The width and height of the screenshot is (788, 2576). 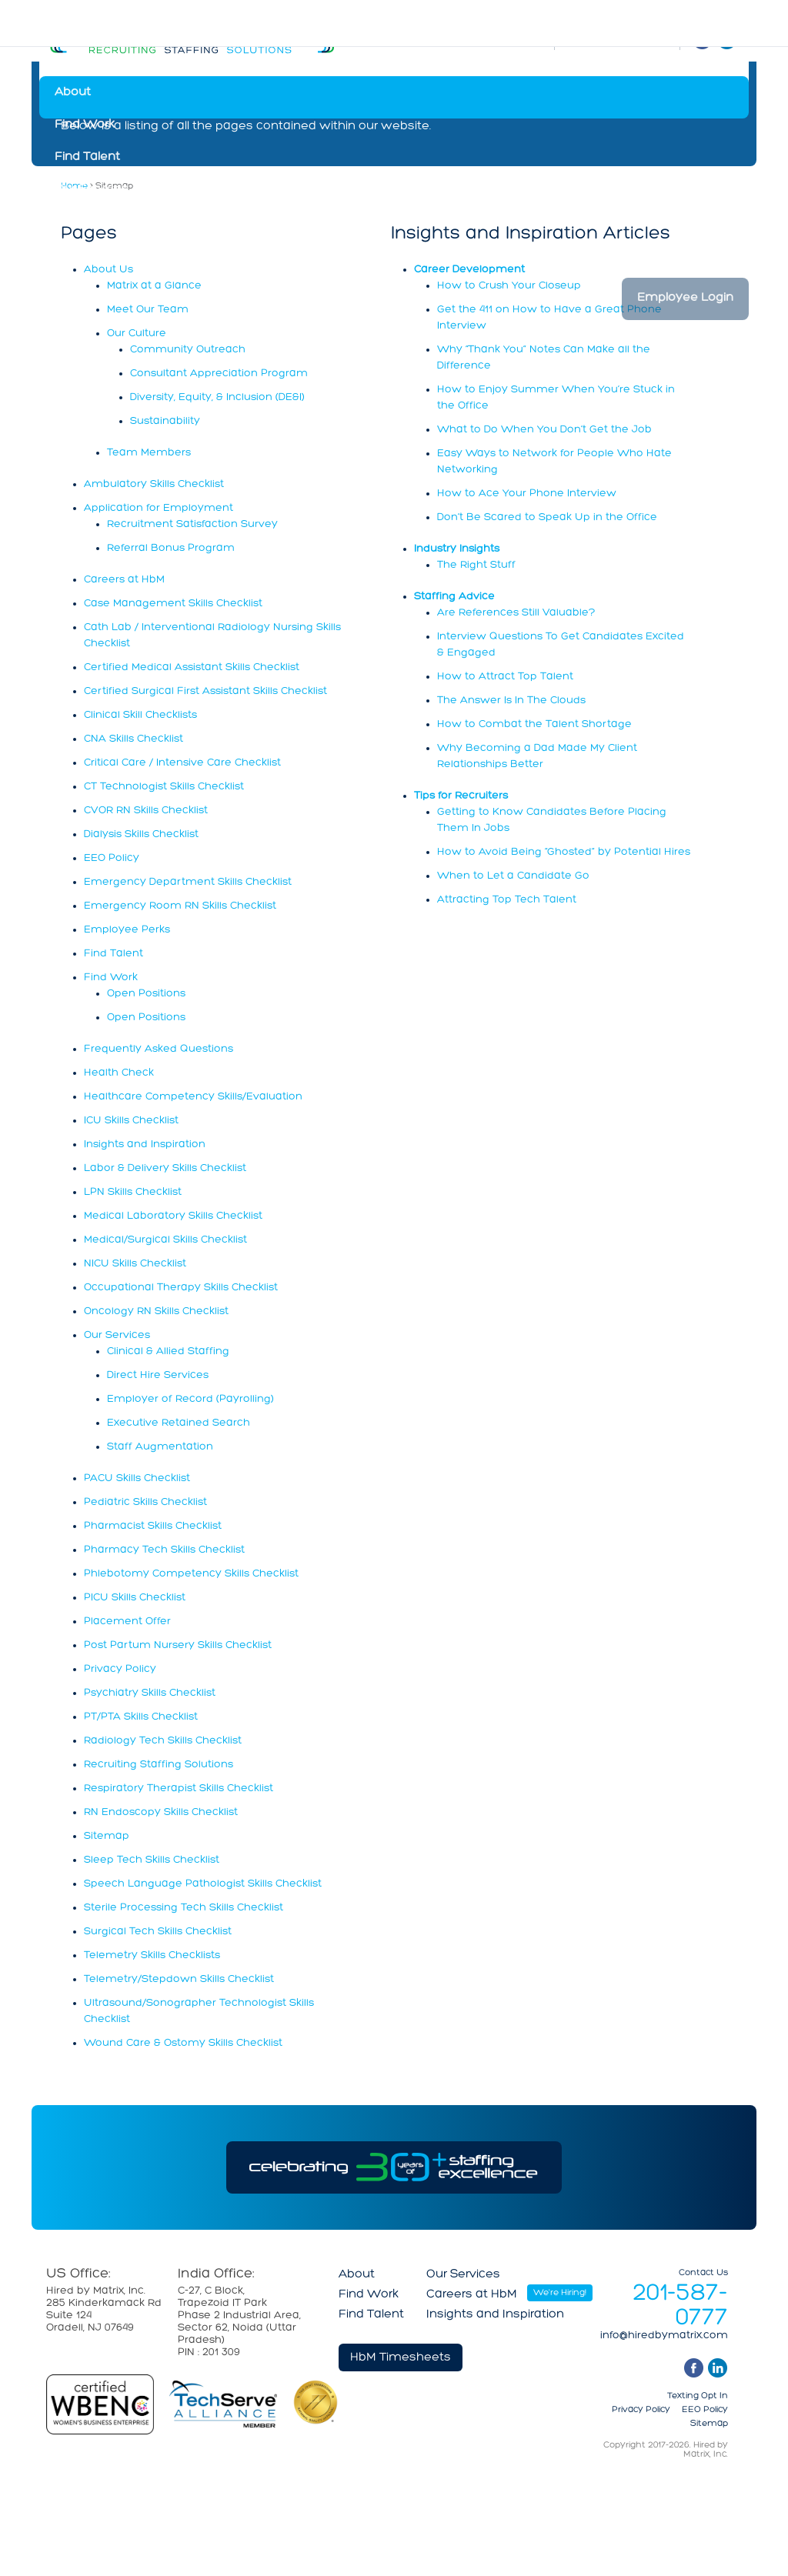 I want to click on Community Outreach, so click(x=187, y=349).